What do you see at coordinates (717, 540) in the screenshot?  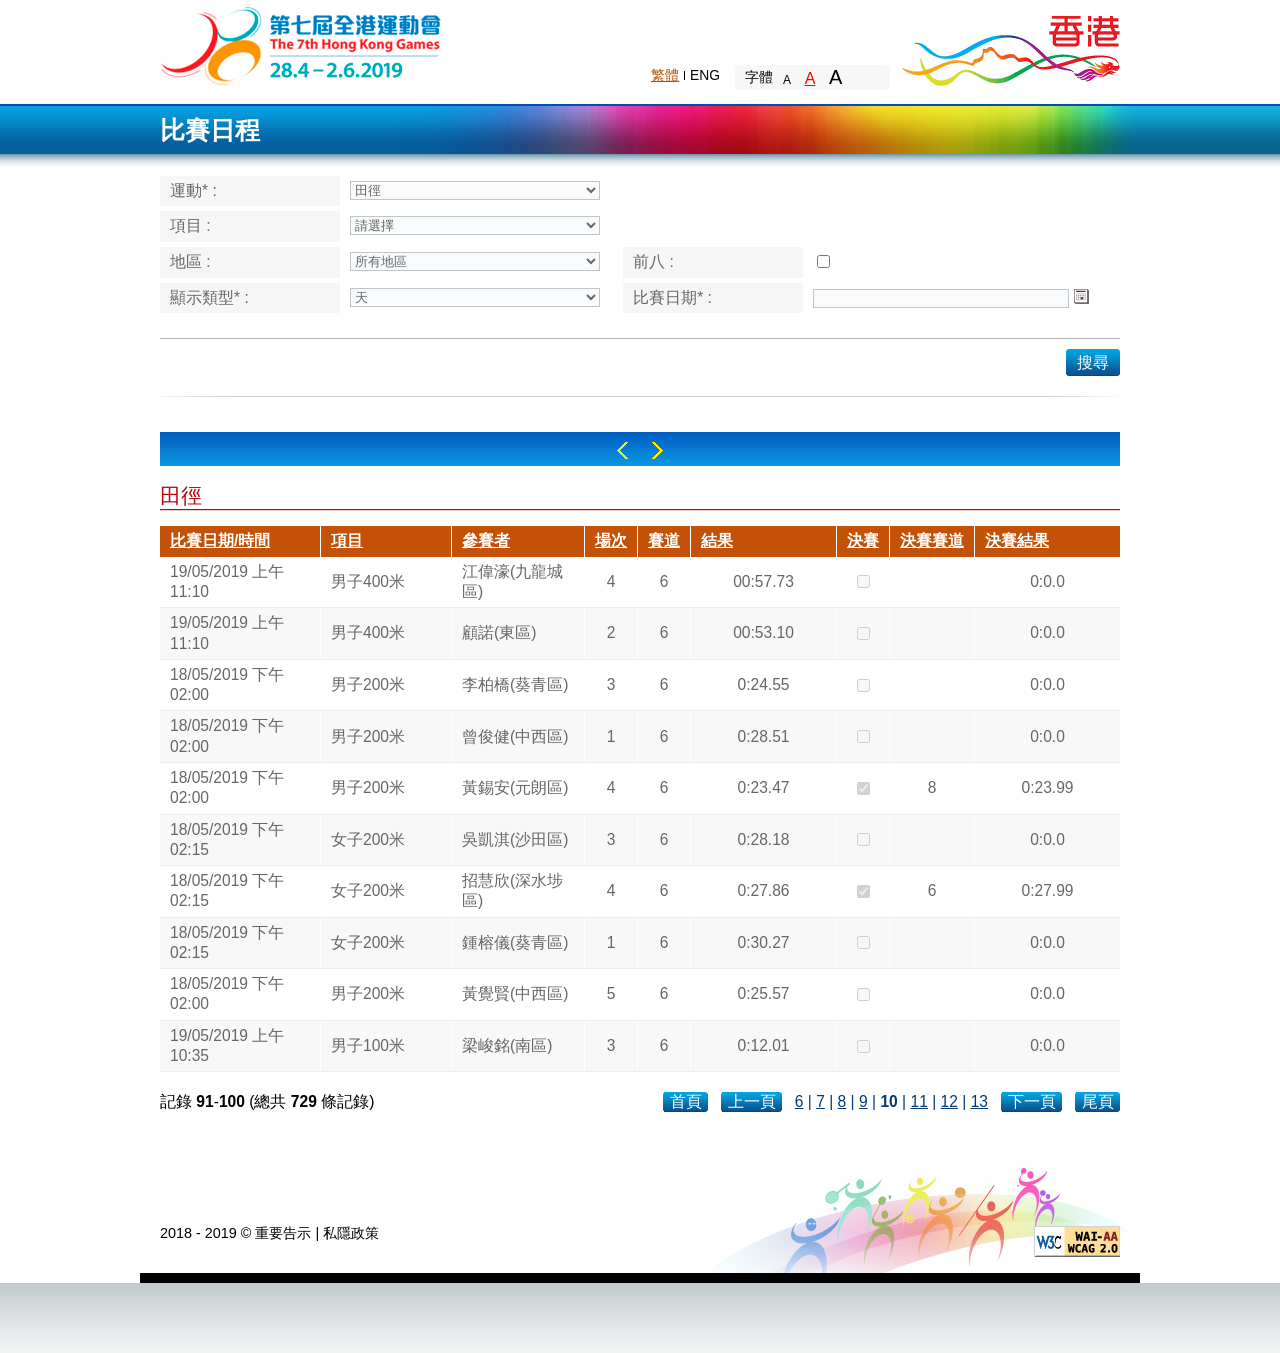 I see `結果` at bounding box center [717, 540].